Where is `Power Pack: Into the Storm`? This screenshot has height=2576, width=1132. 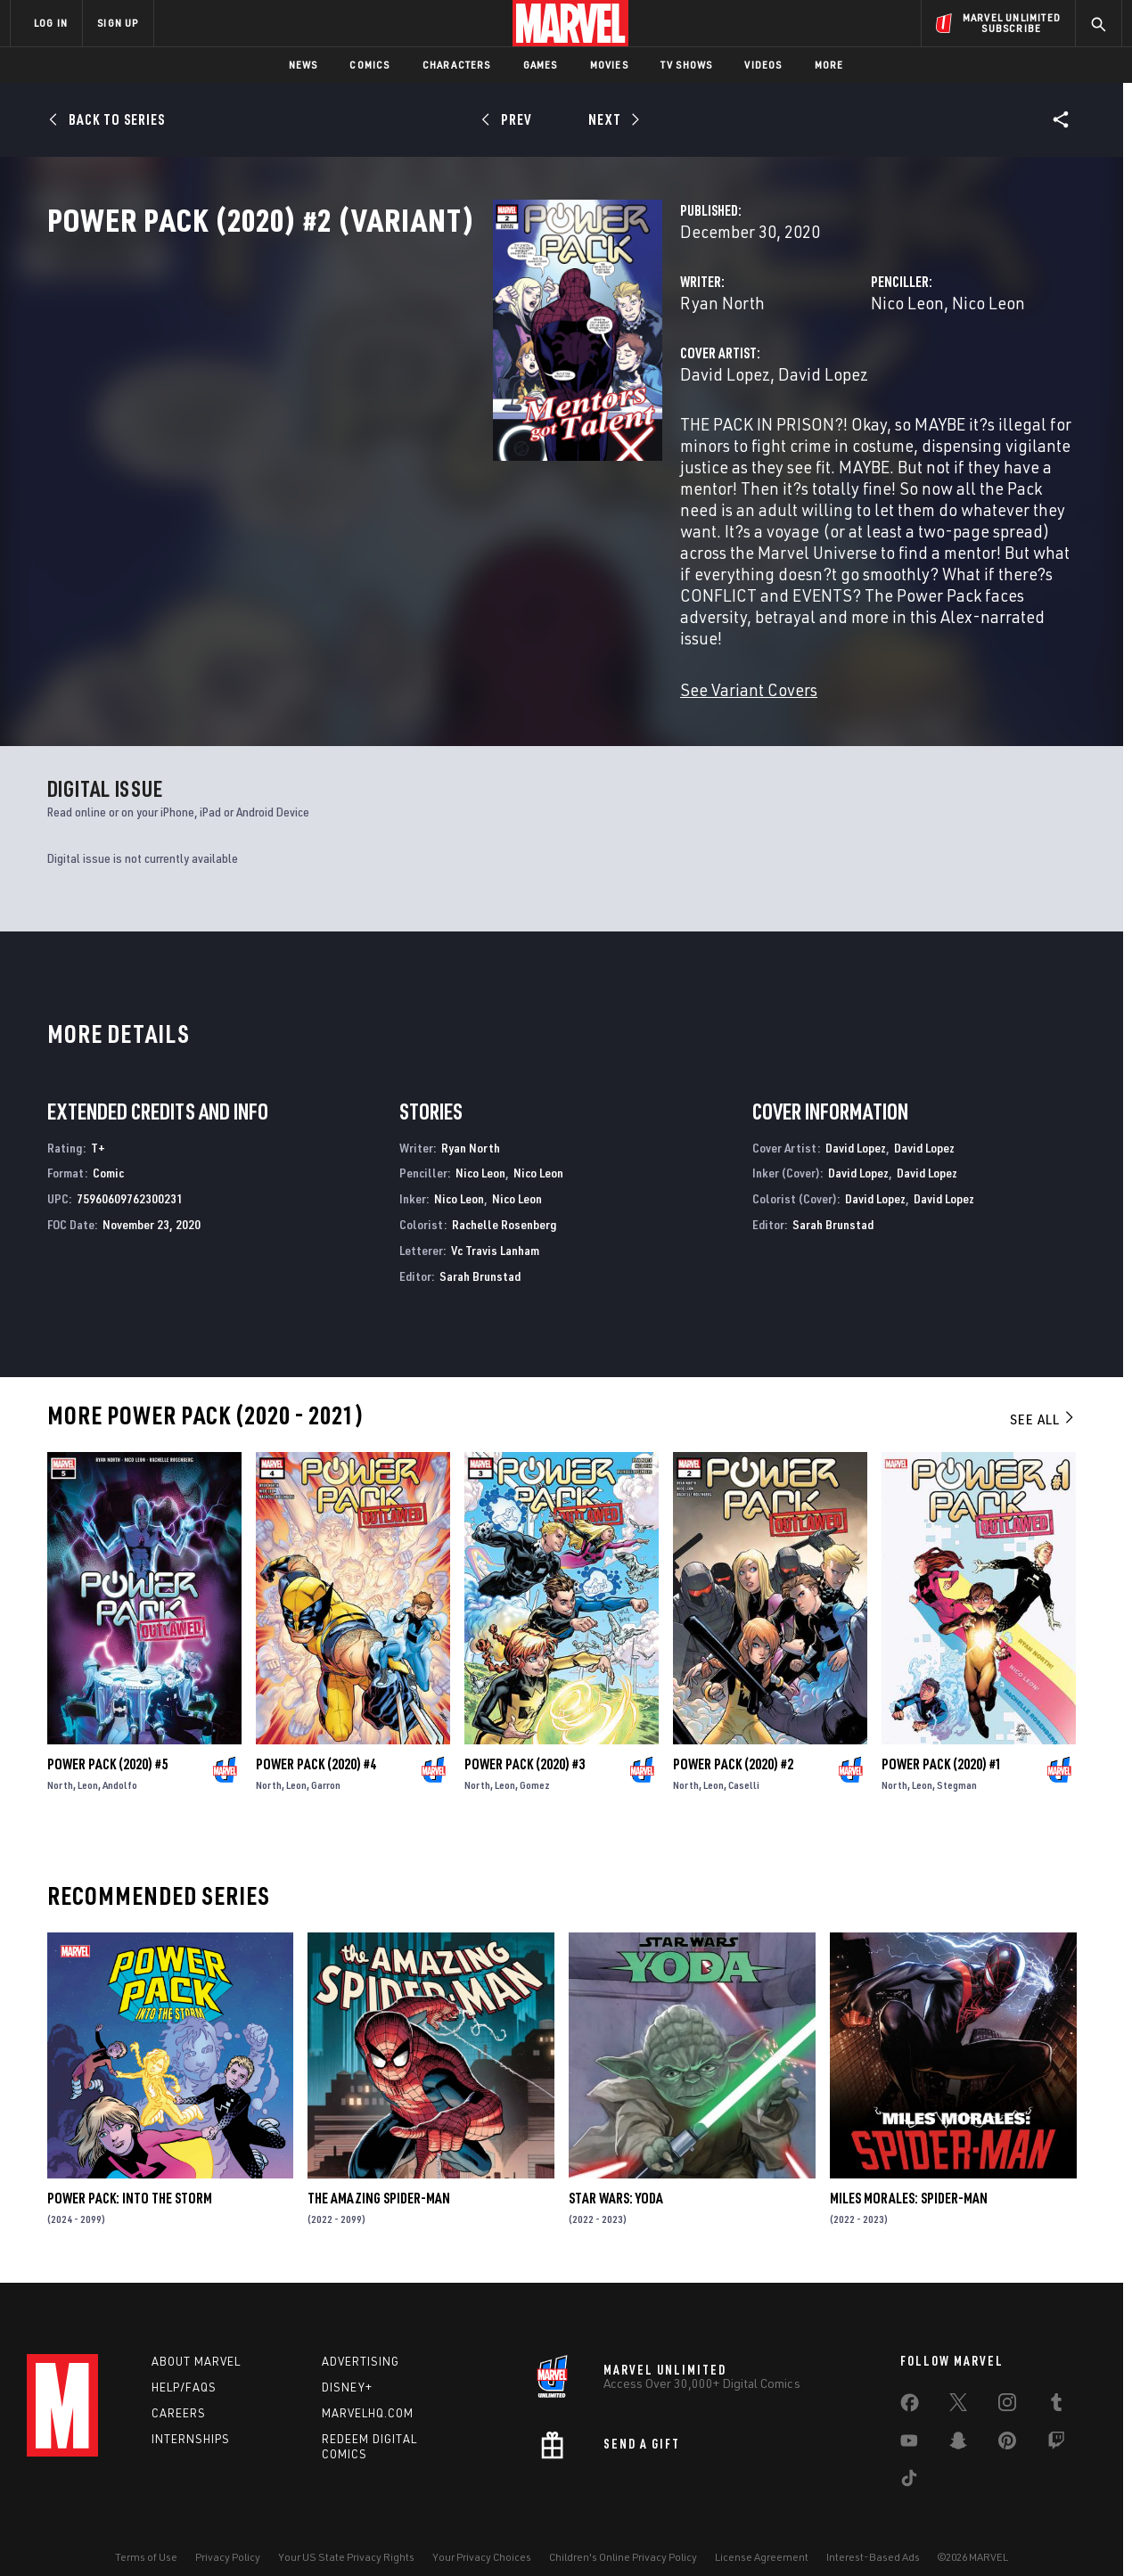 Power Pack: Into the Storm is located at coordinates (129, 2169).